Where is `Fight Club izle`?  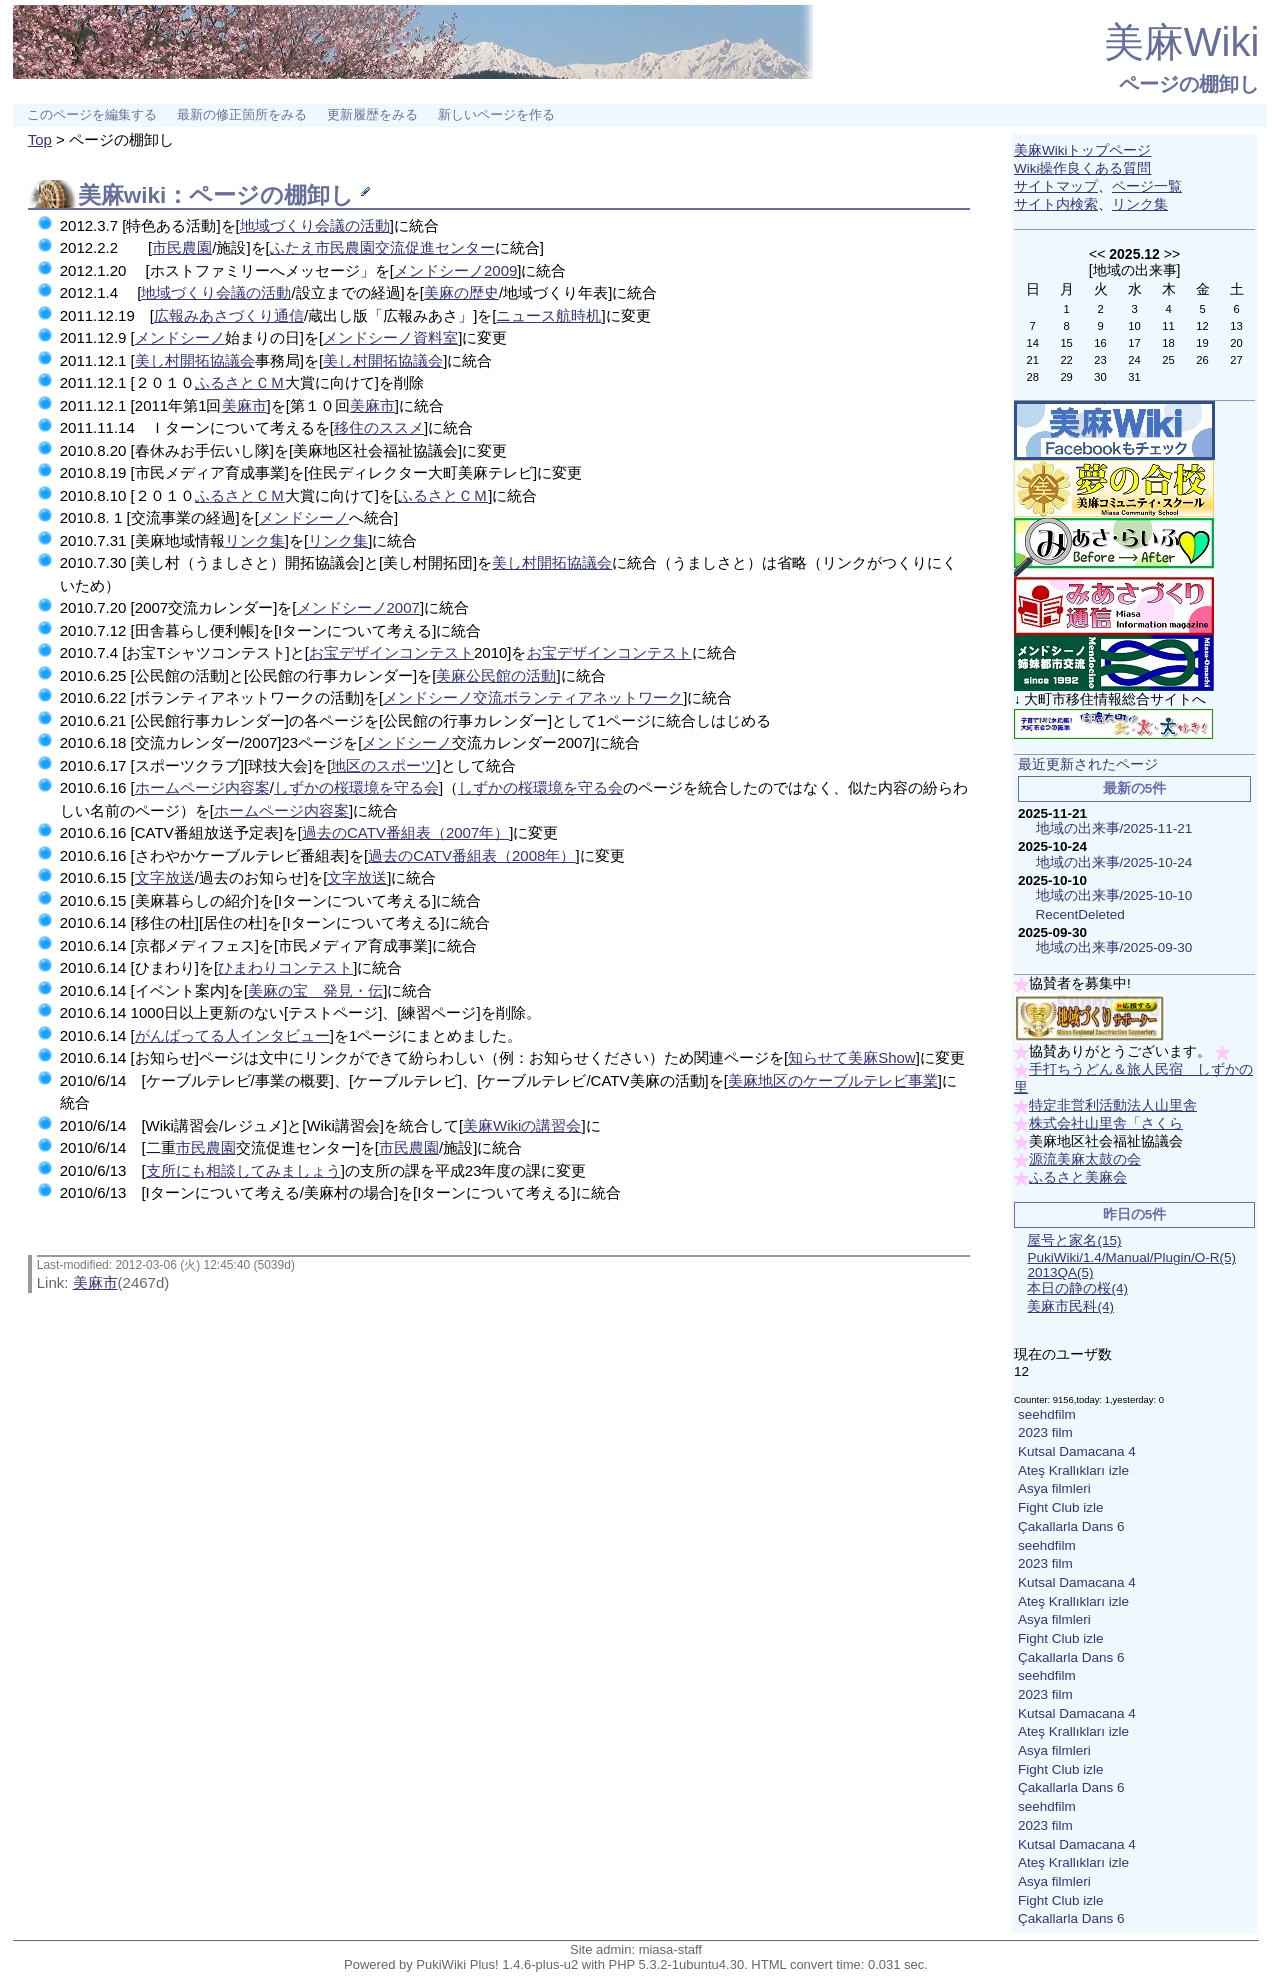 Fight Club izle is located at coordinates (1061, 1507).